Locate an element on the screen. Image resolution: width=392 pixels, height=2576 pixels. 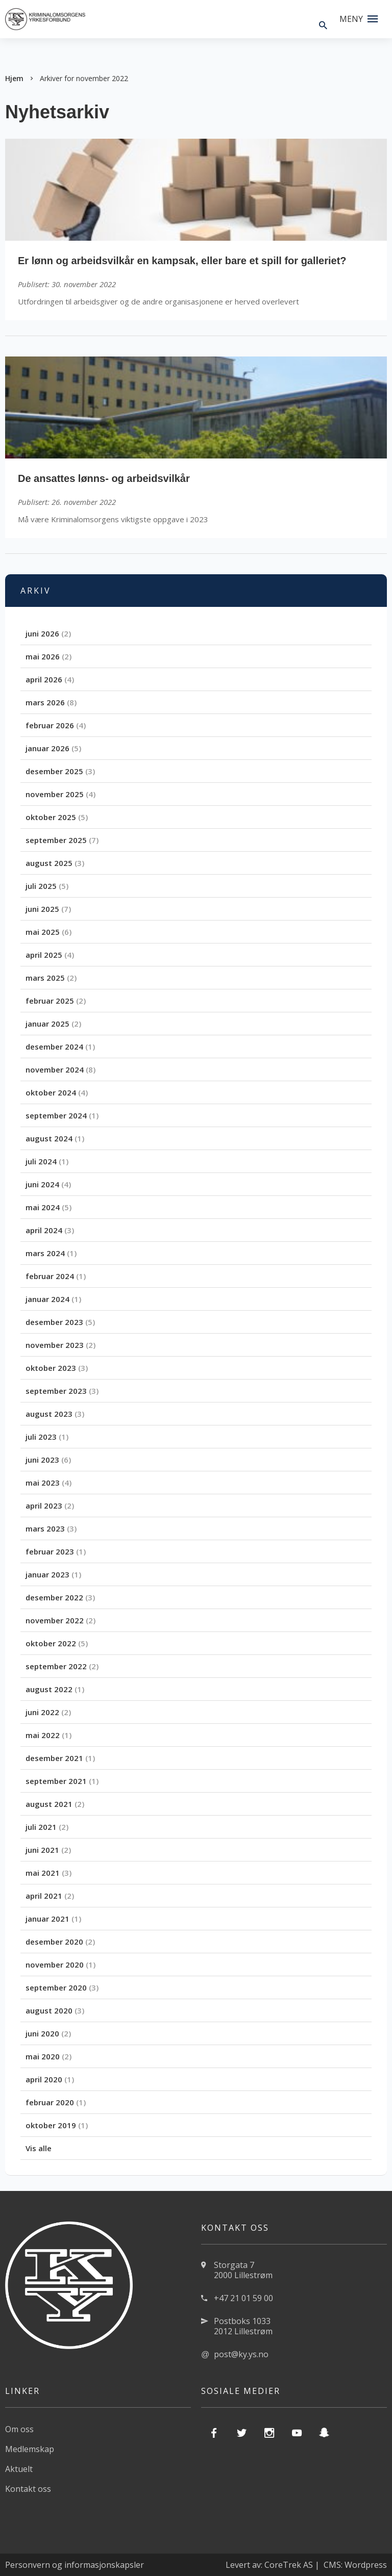
september 2021 is located at coordinates (56, 1781).